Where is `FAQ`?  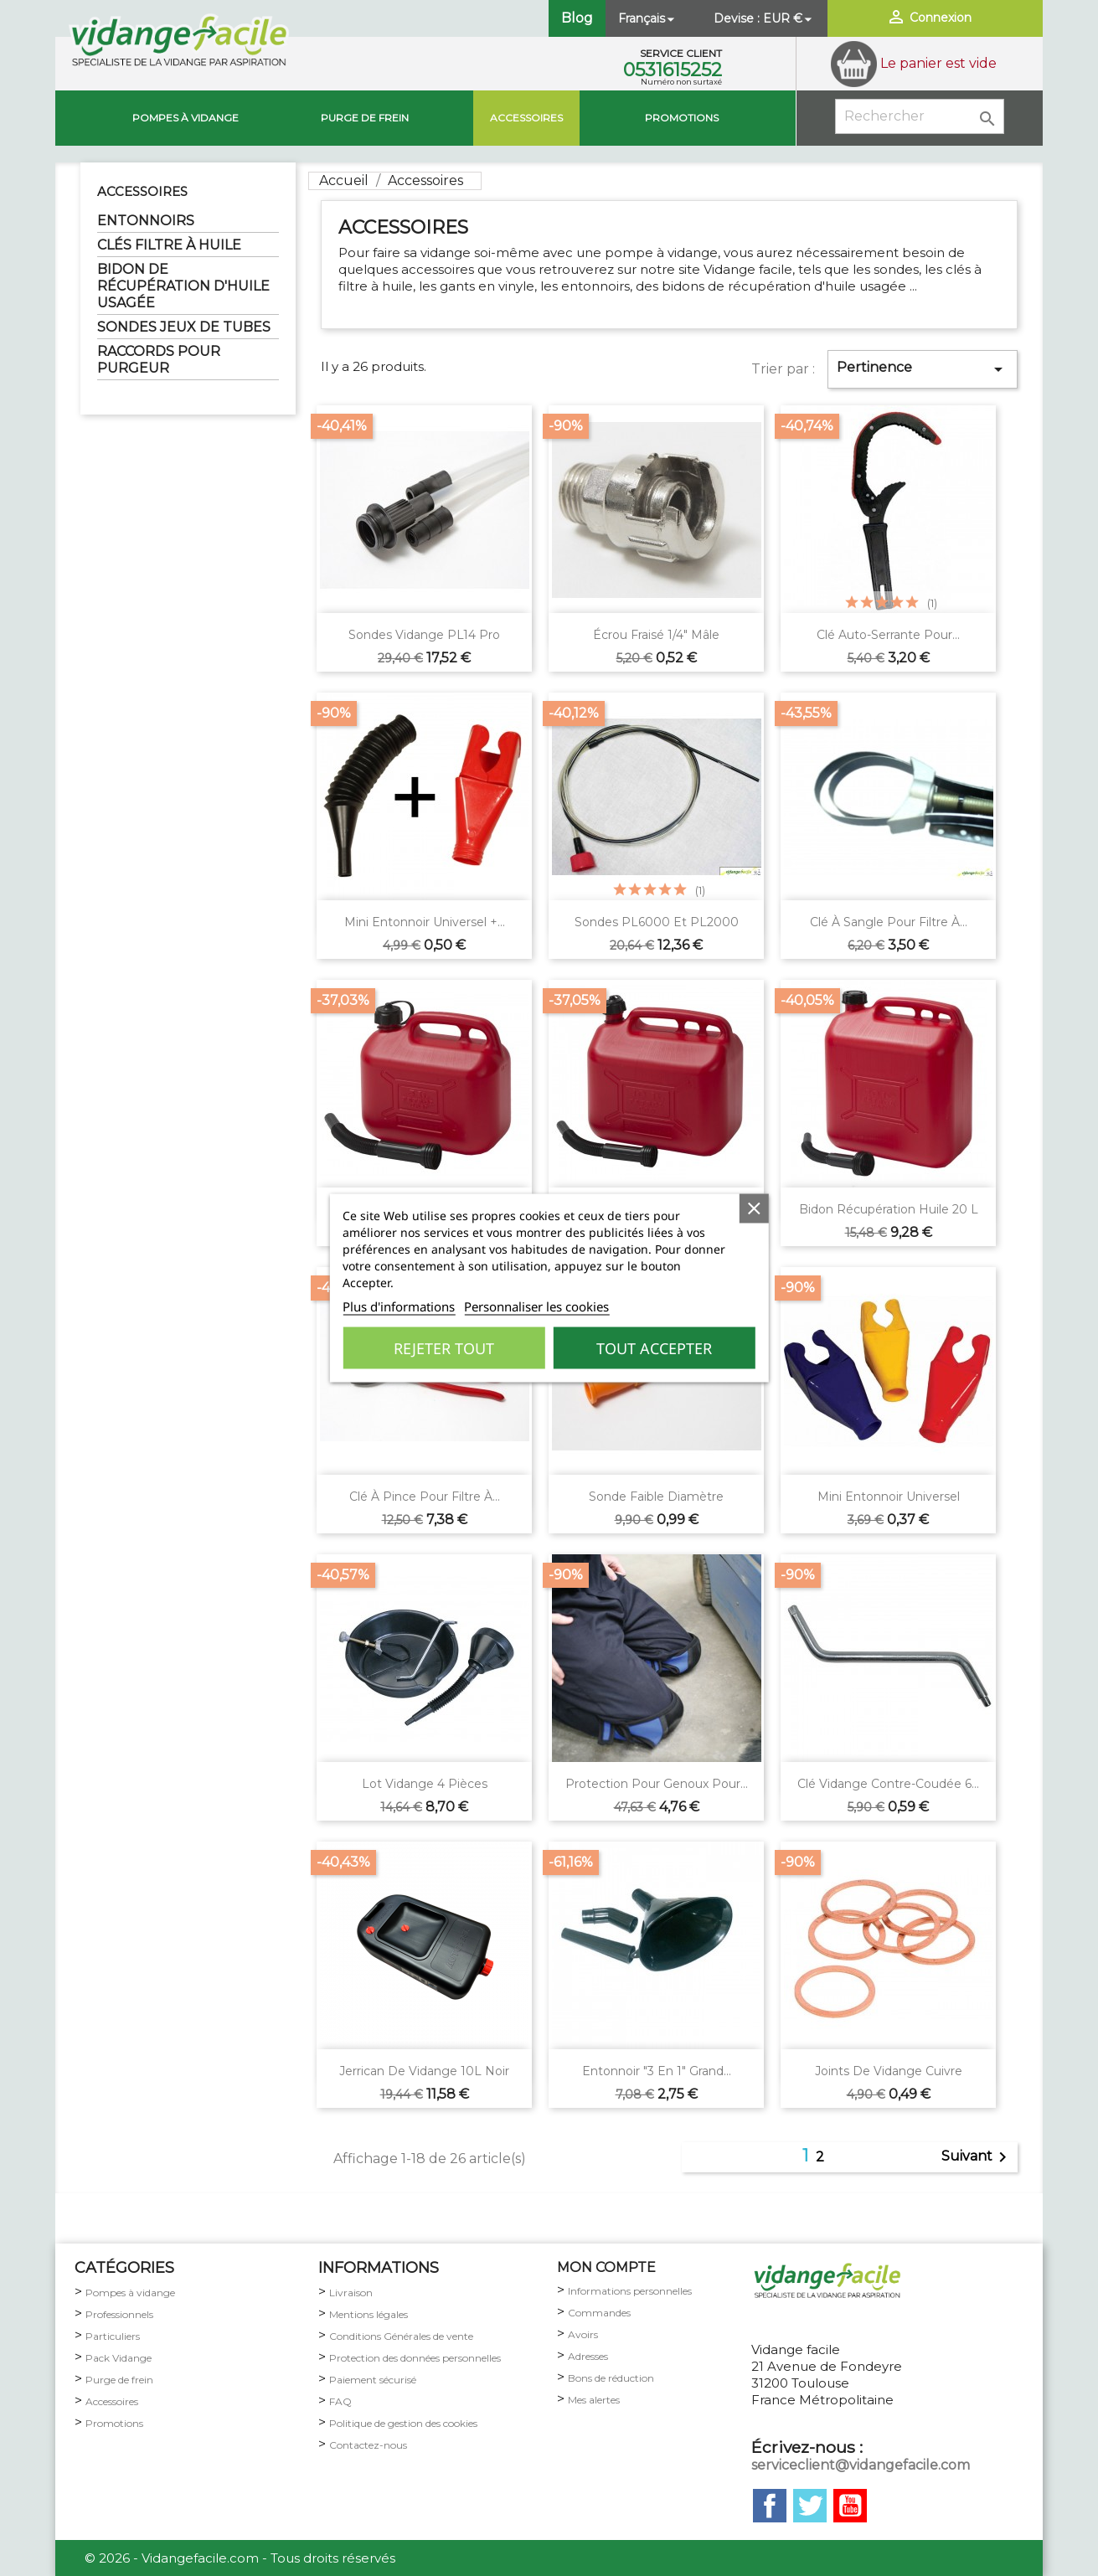
FAQ is located at coordinates (340, 2401).